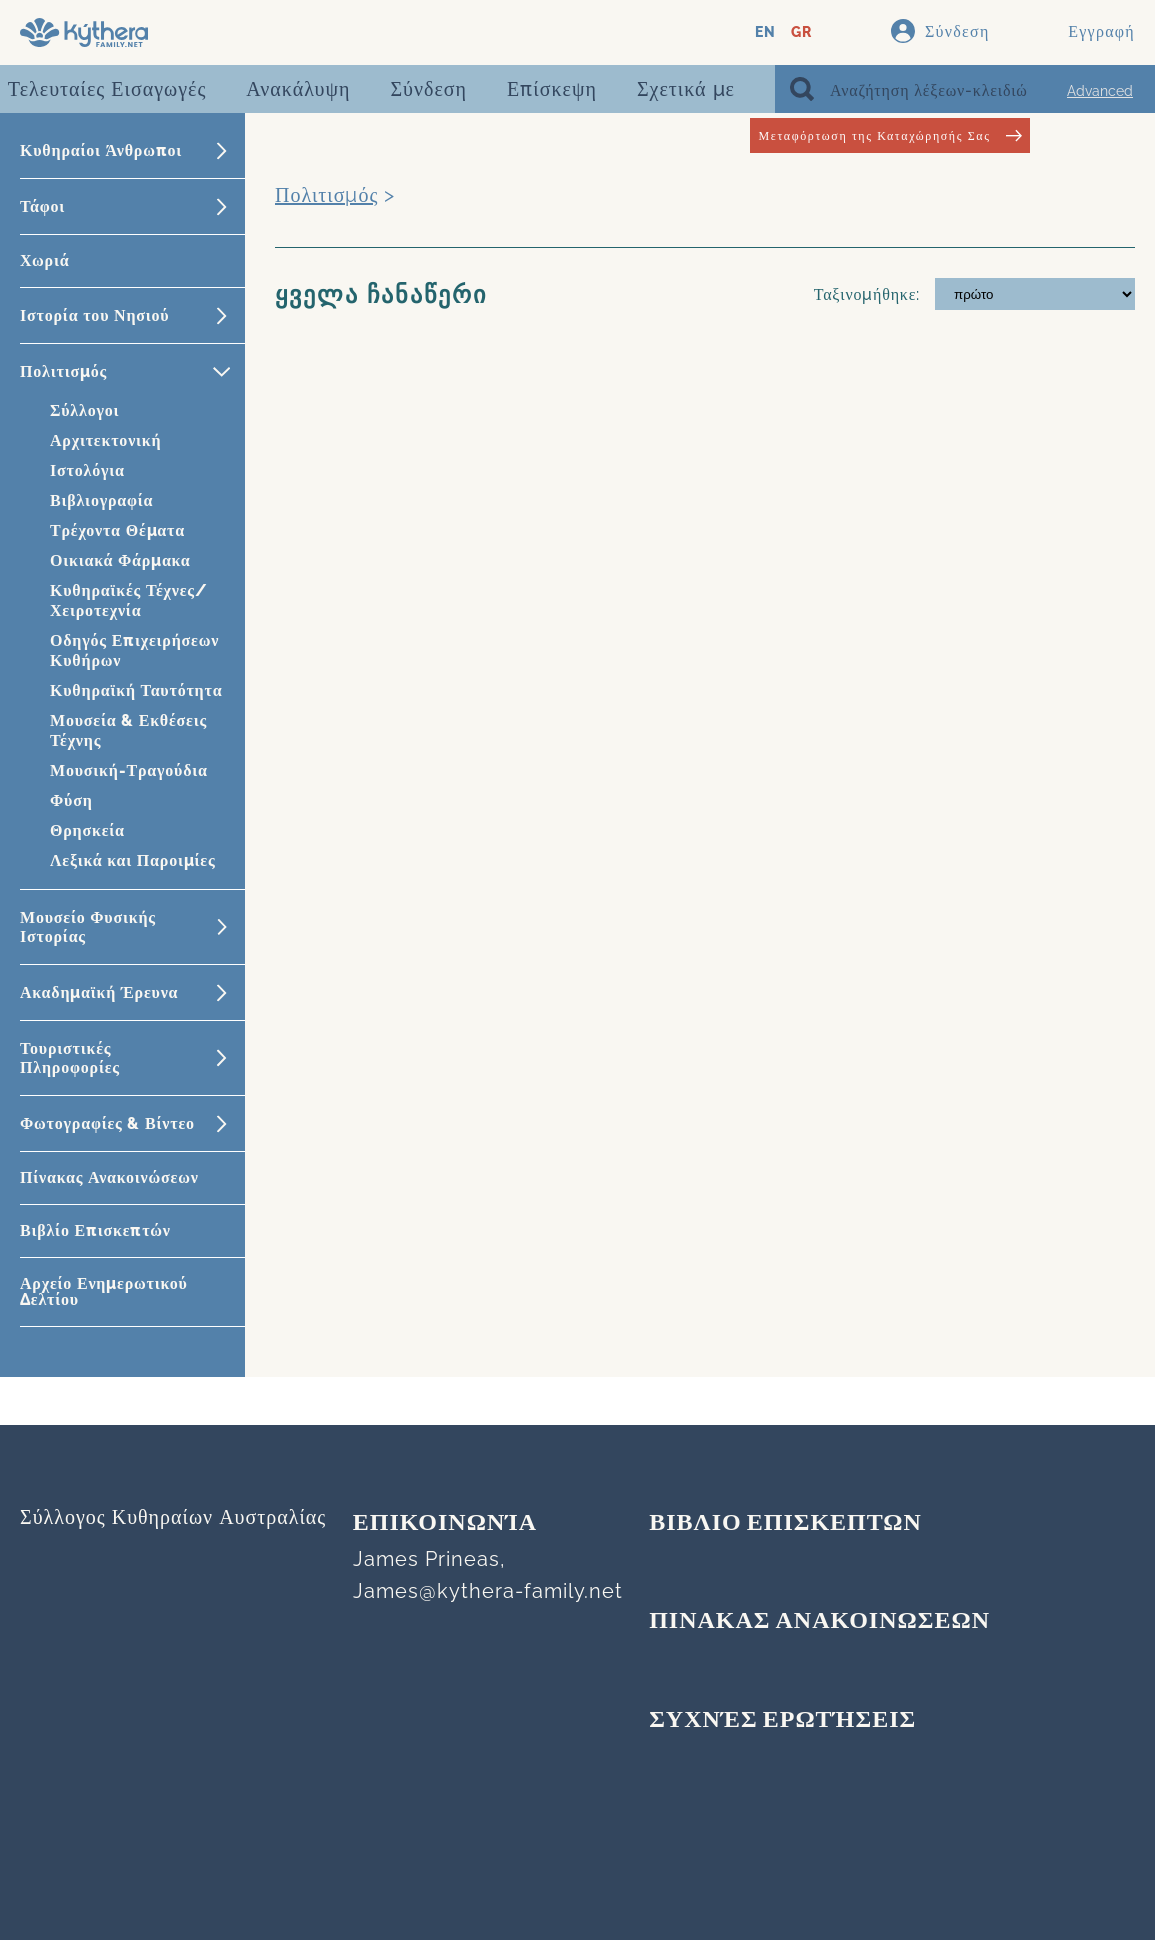 Image resolution: width=1155 pixels, height=1940 pixels. I want to click on ΒΙΒΛΙΟ ΕΠΙΣΚΕΠΤΩΝ, so click(785, 1524).